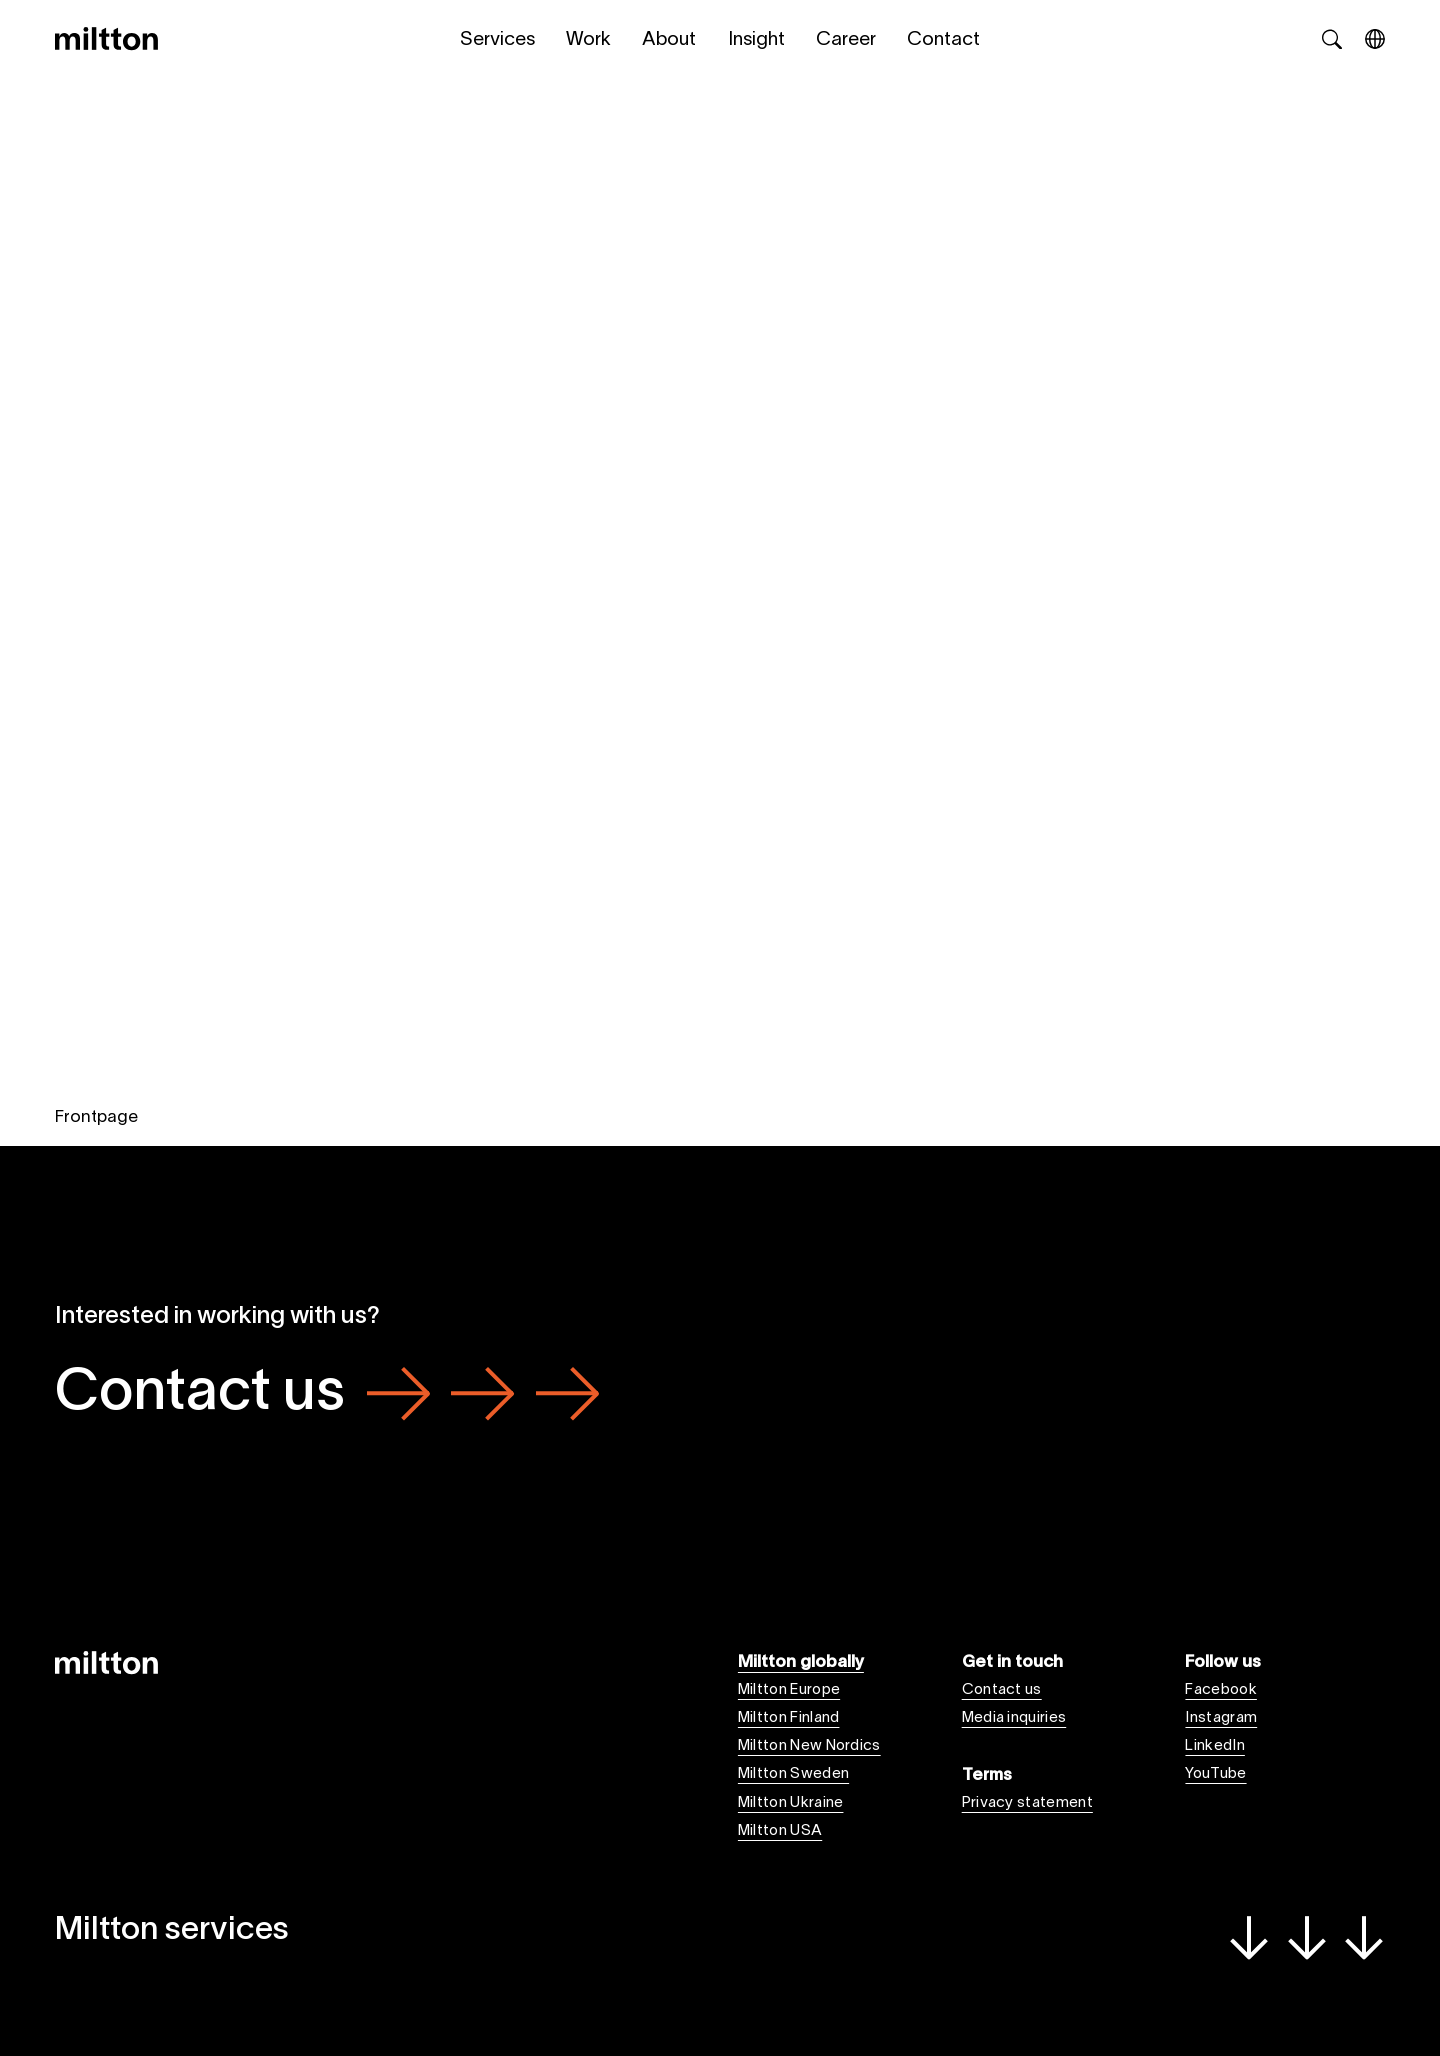  I want to click on Facebook, so click(1220, 1690).